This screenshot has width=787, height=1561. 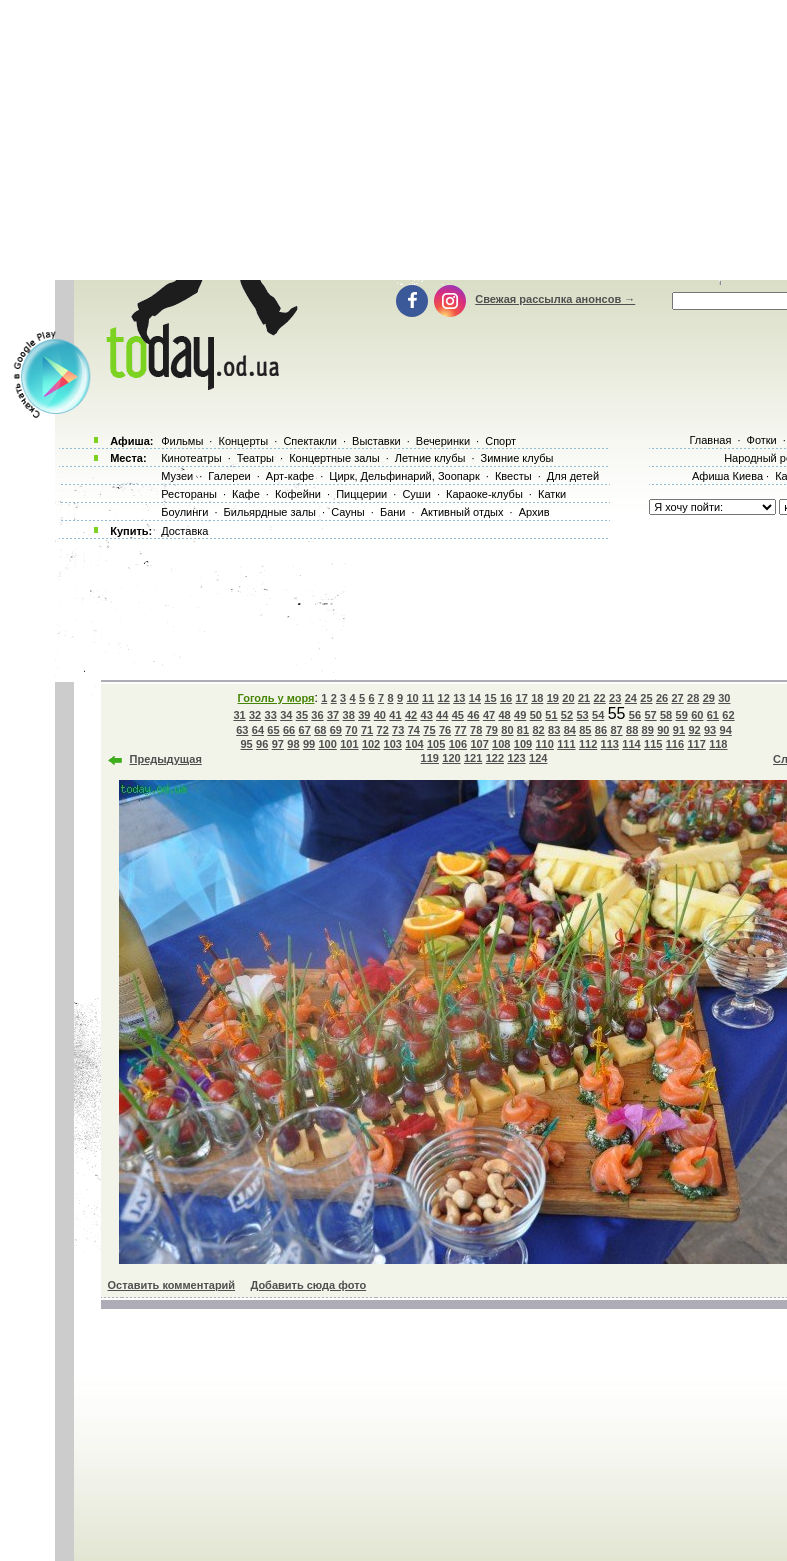 I want to click on 30, so click(x=724, y=698).